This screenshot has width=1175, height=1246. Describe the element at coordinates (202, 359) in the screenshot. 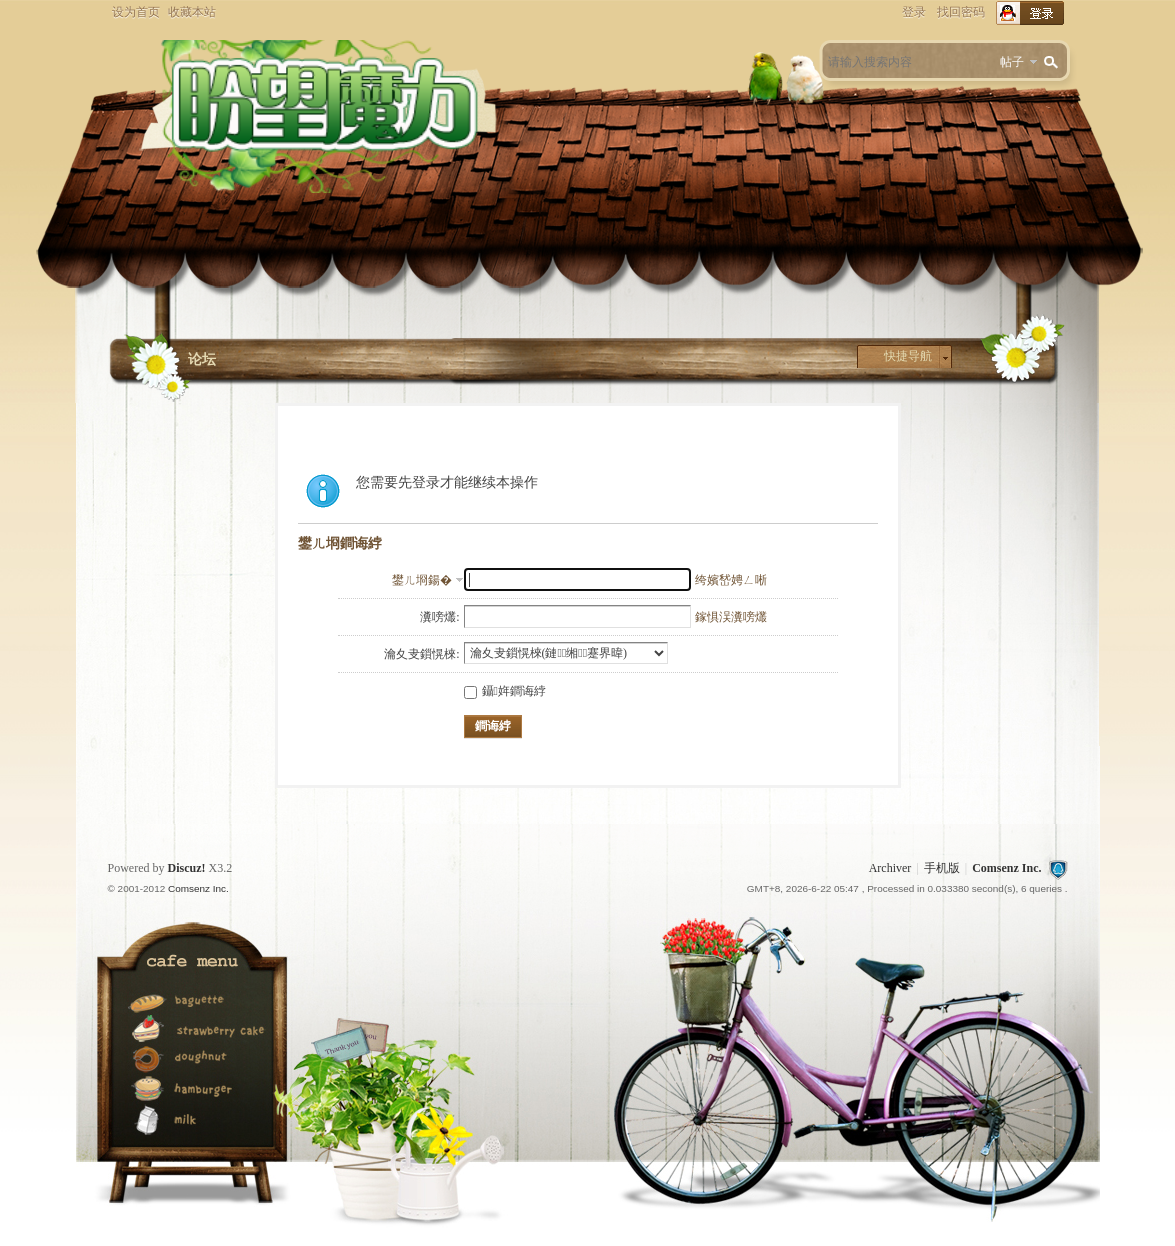

I see `论坛` at that location.